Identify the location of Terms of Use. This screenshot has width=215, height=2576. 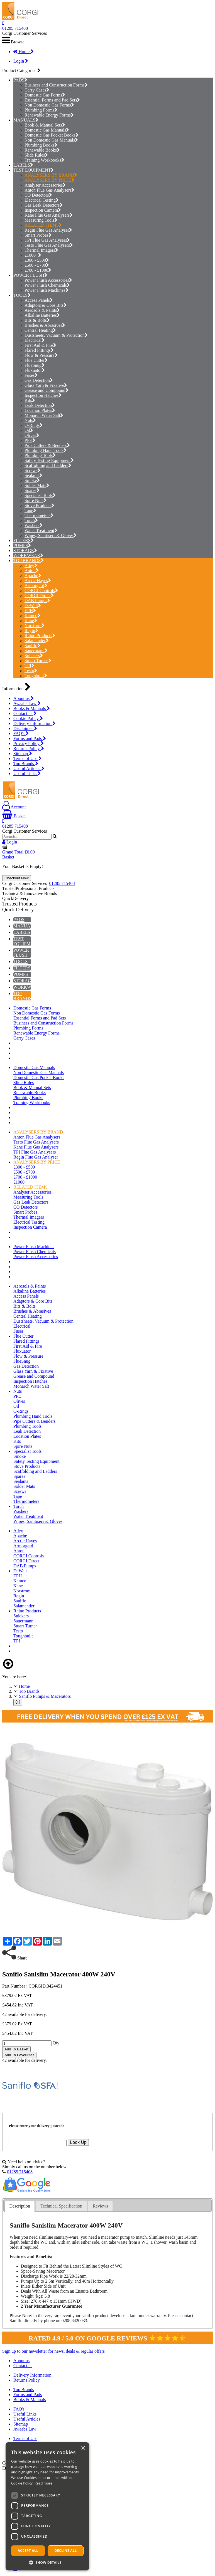
(27, 758).